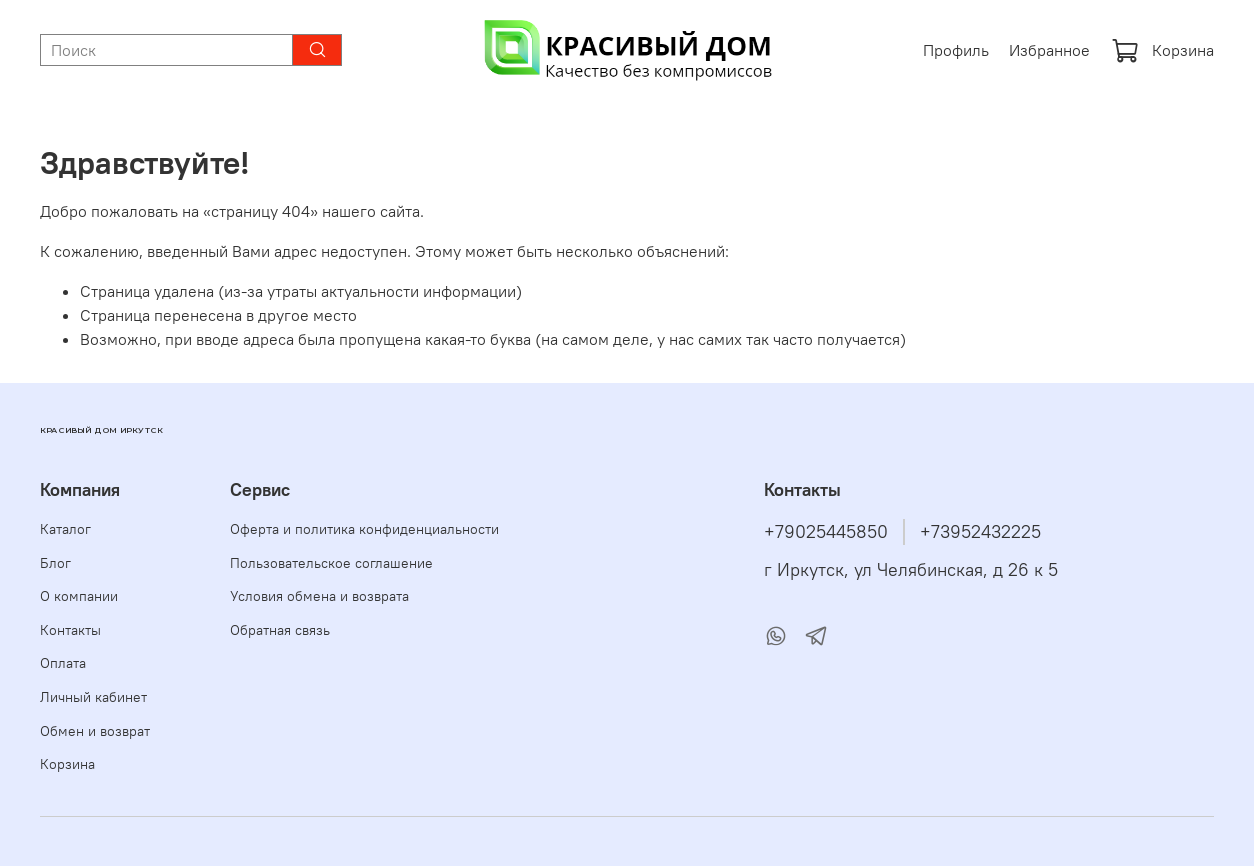 This screenshot has width=1254, height=866. Describe the element at coordinates (331, 563) in the screenshot. I see `Пользовательское соглашение` at that location.